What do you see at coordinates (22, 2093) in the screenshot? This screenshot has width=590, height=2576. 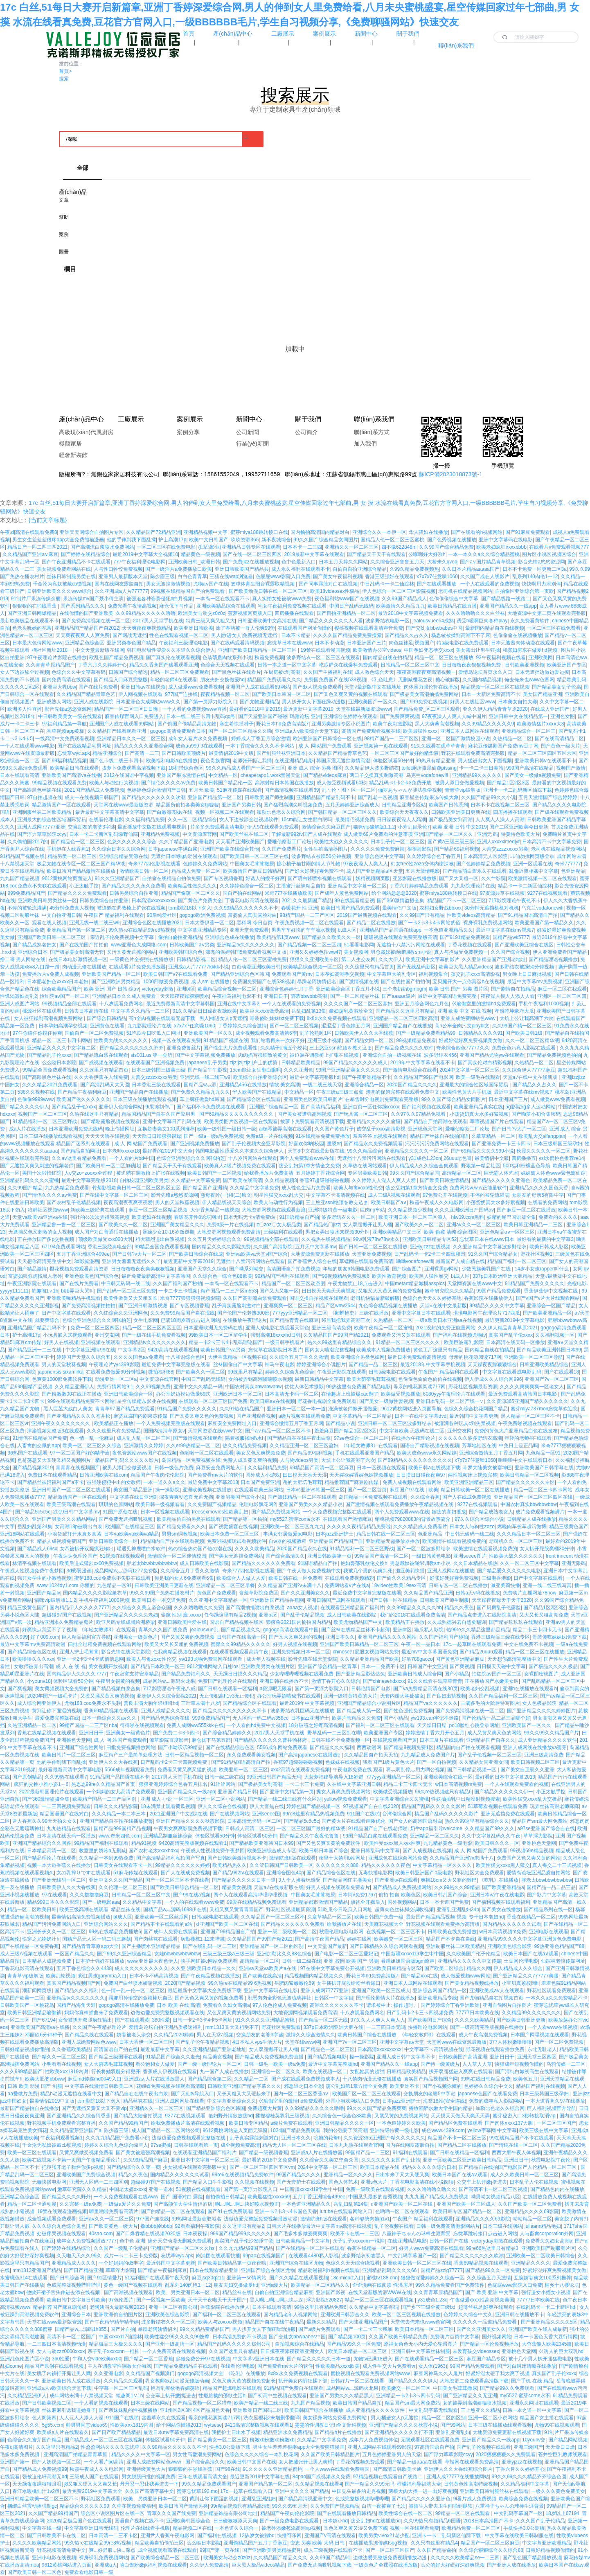 I see `aa爱做片免费` at bounding box center [22, 2093].